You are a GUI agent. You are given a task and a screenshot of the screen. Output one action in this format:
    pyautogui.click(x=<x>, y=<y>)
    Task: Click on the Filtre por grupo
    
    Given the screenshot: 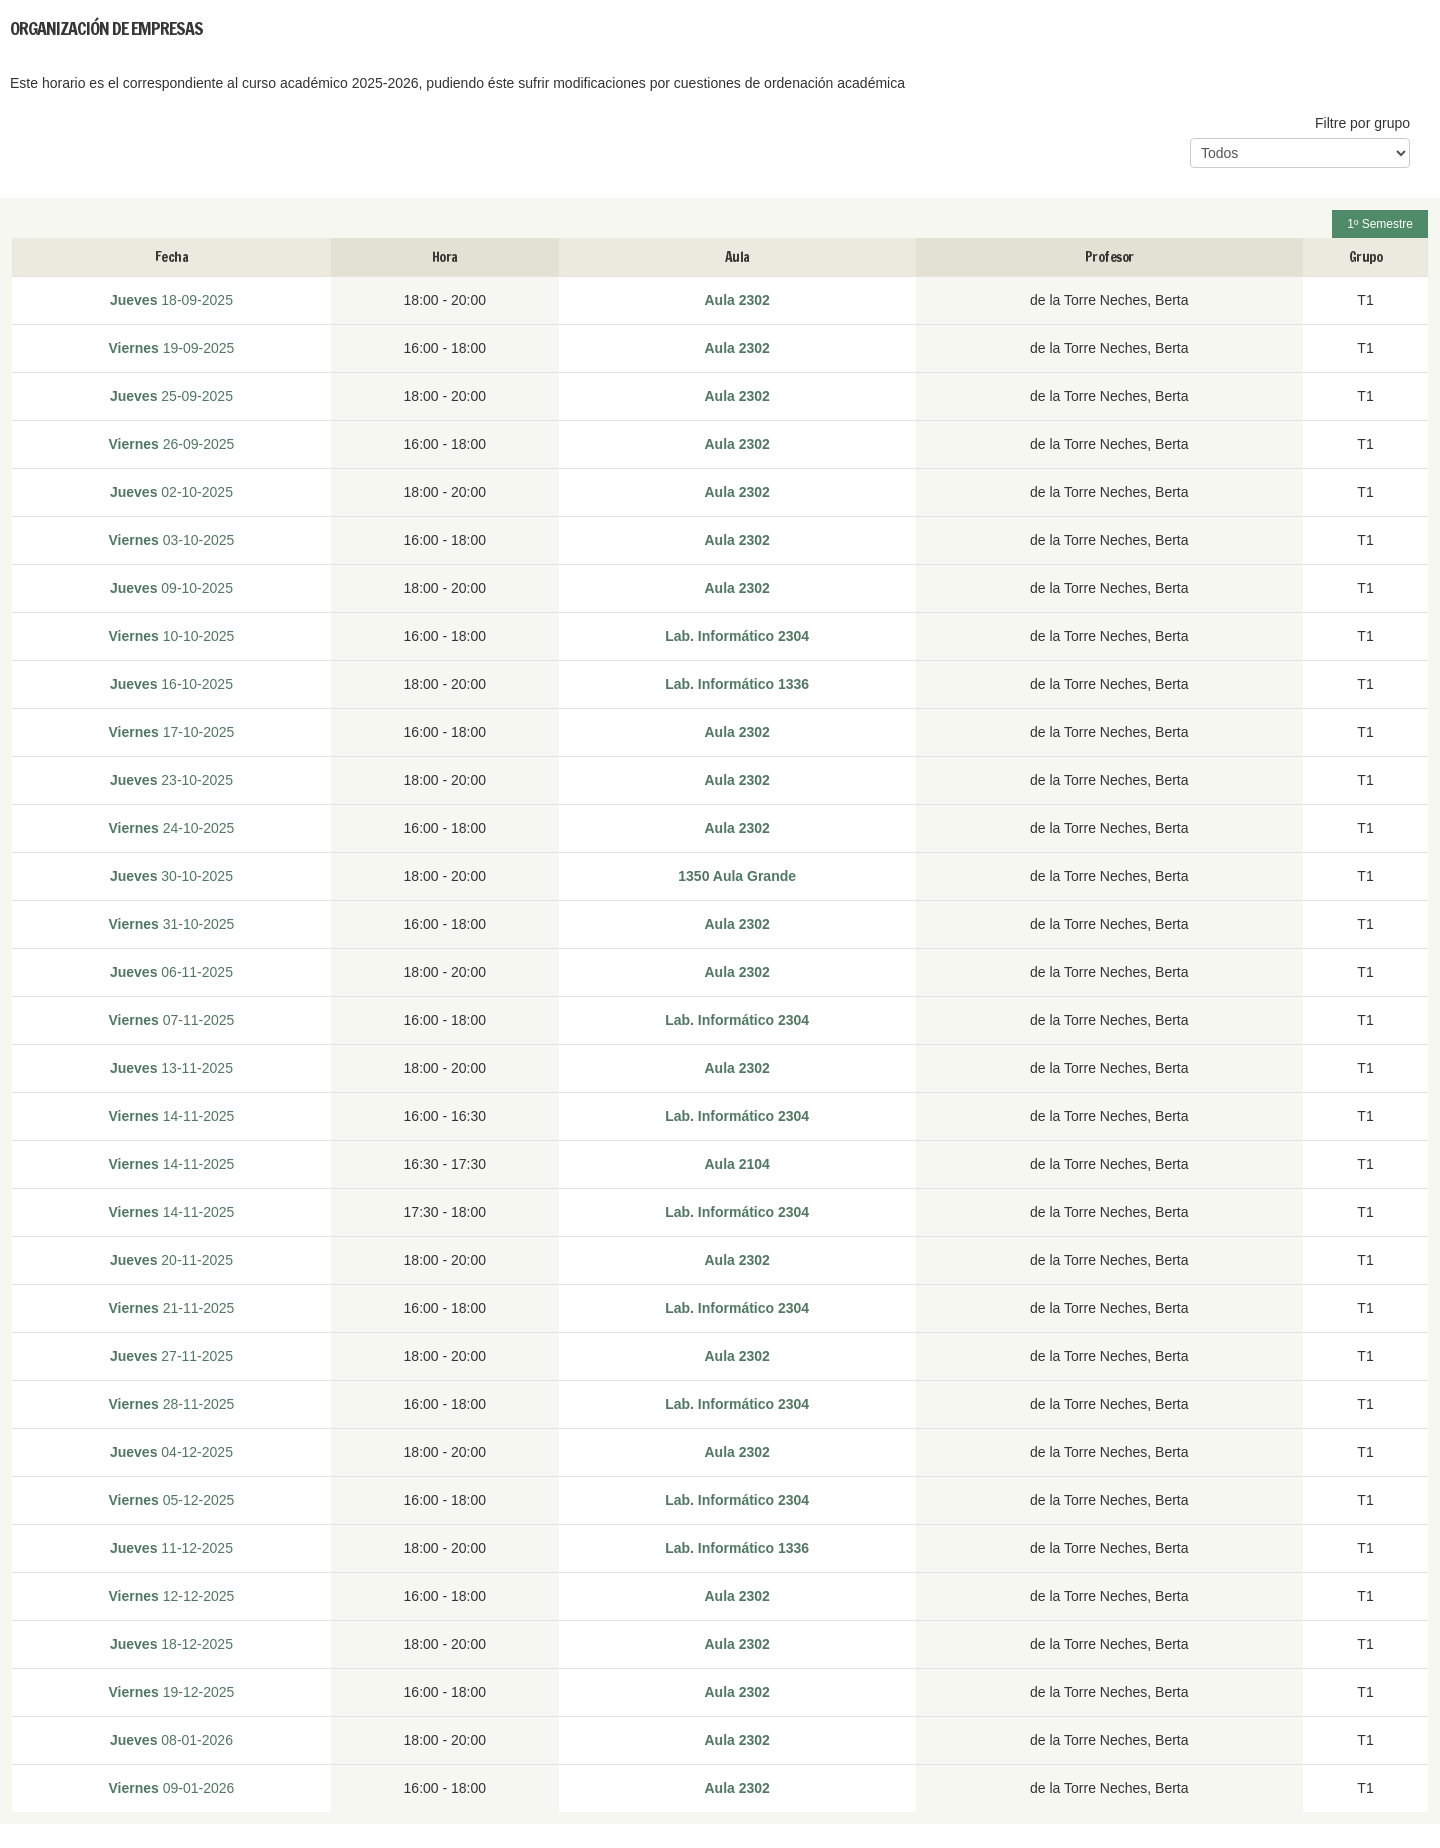 What is the action you would take?
    pyautogui.click(x=1362, y=123)
    